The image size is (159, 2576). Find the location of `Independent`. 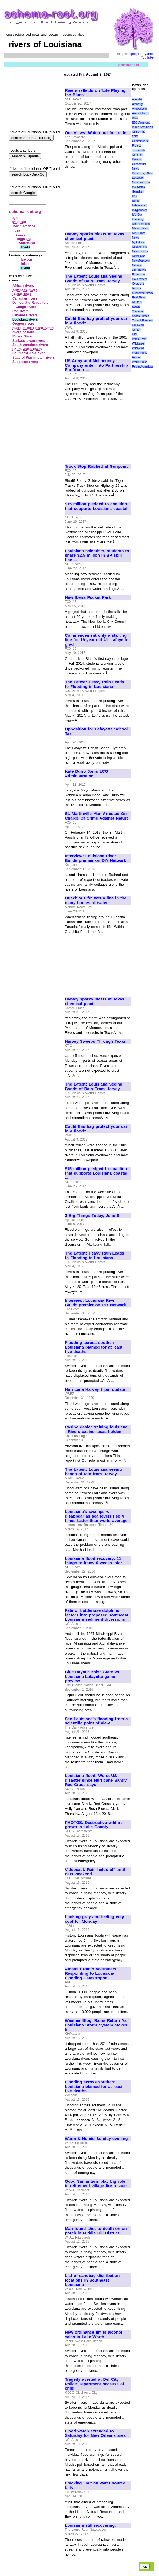

Independent is located at coordinates (139, 205).